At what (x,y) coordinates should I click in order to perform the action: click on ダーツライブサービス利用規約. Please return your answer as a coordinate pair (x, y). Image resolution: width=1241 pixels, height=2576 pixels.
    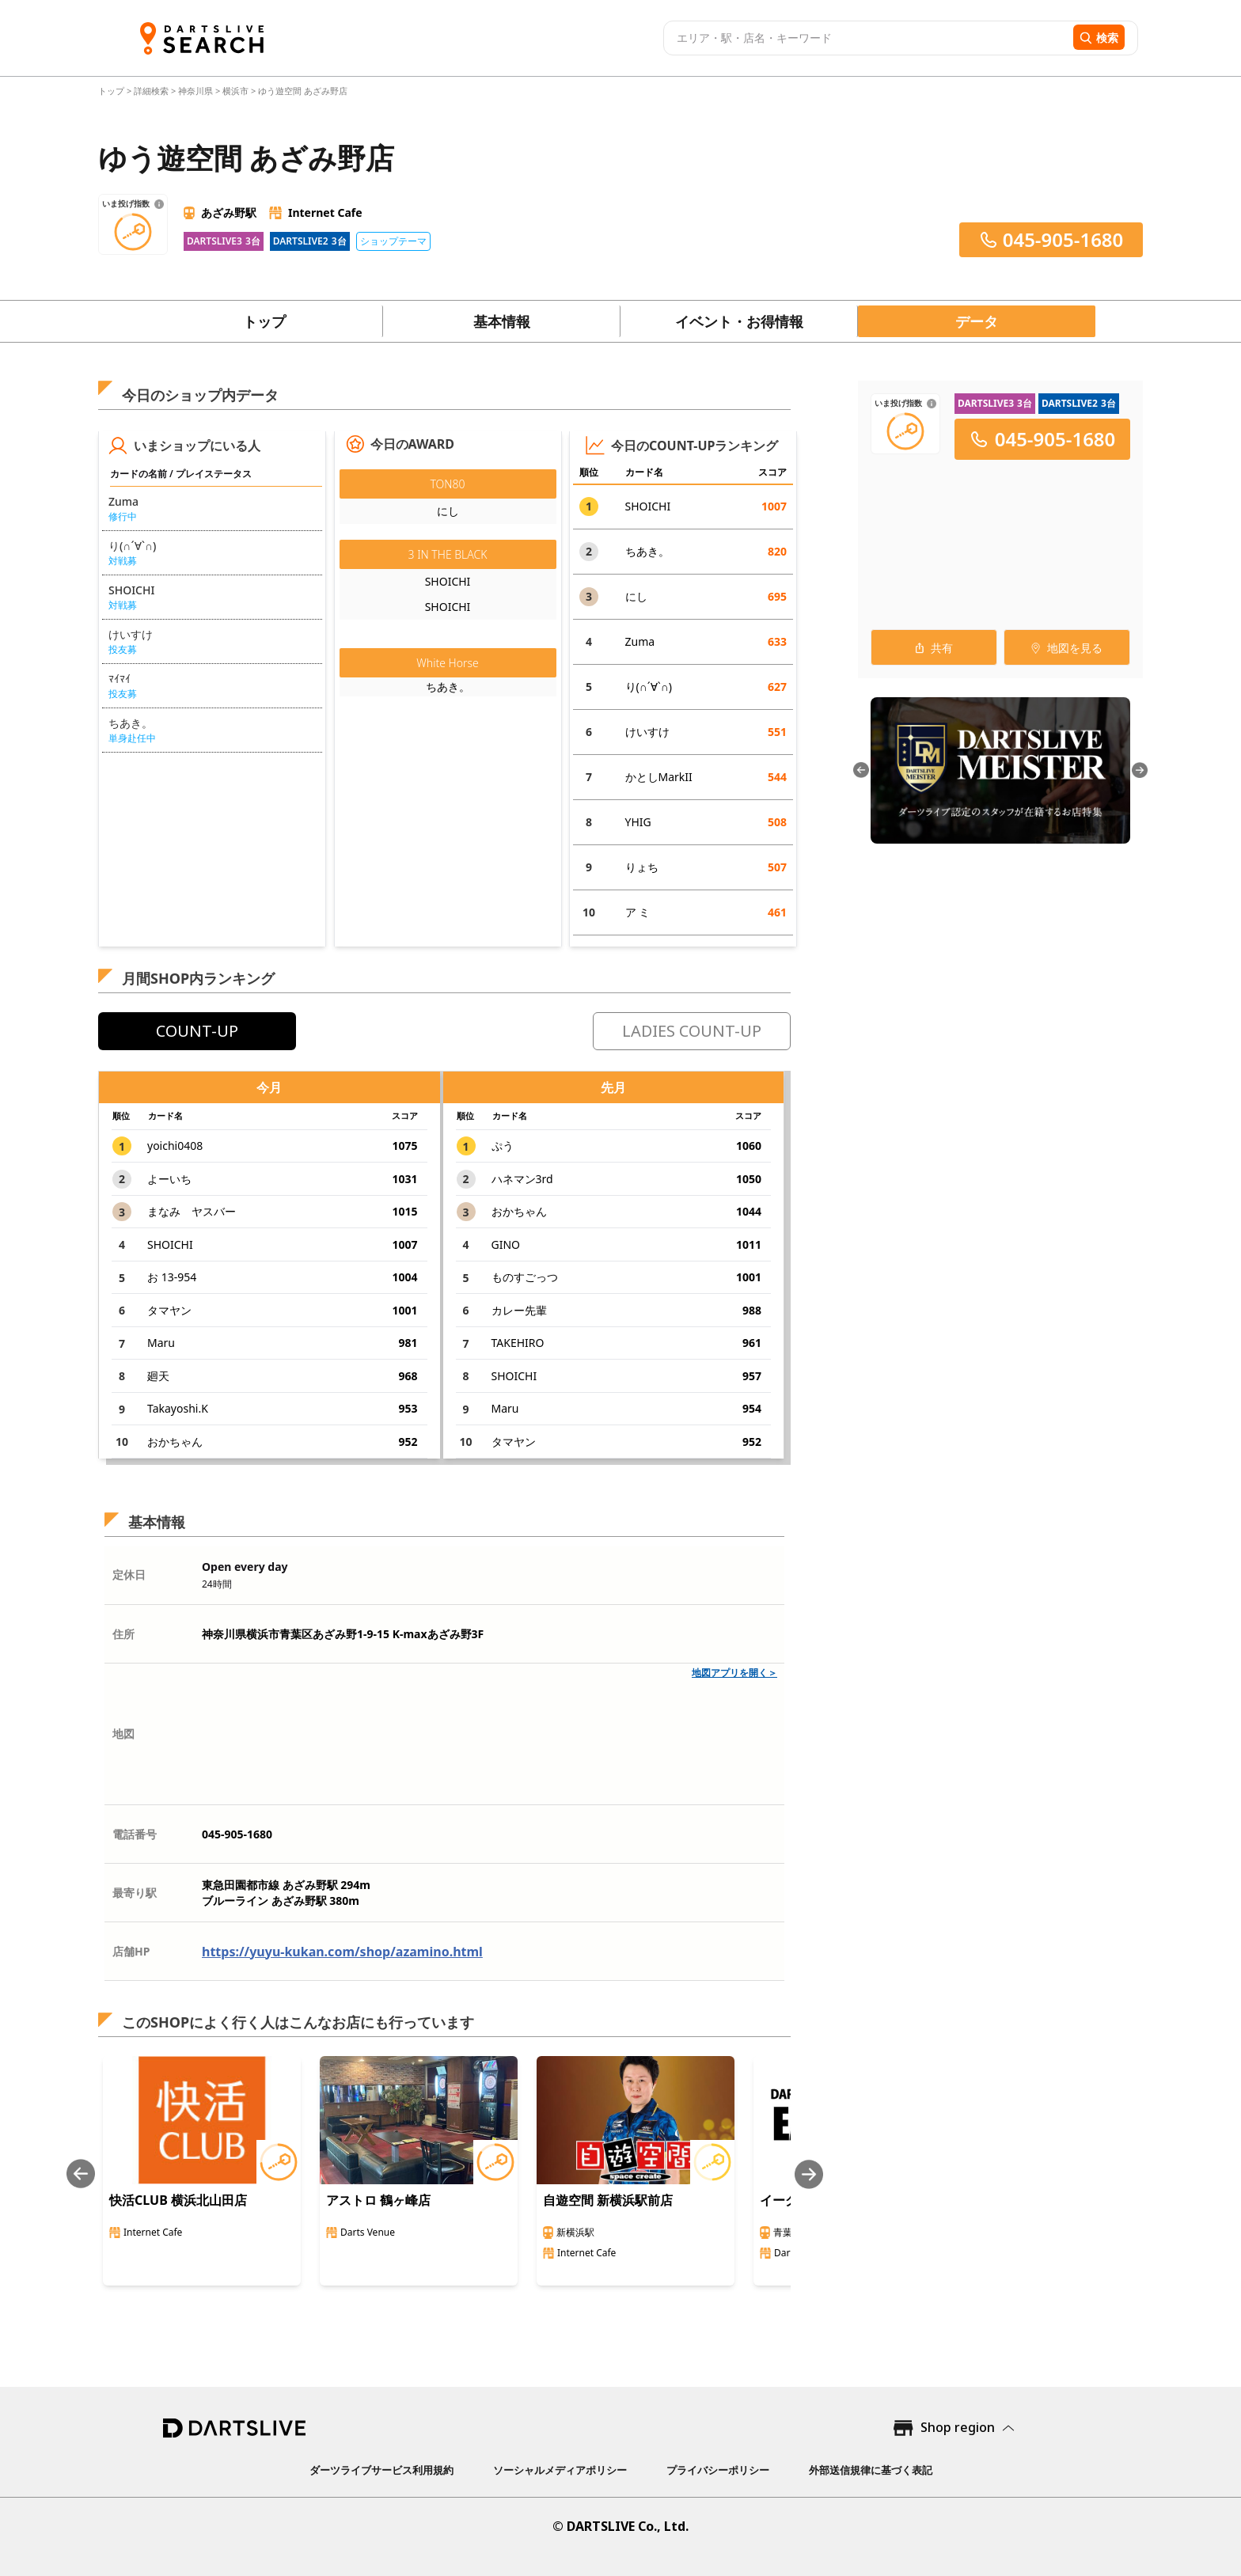
    Looking at the image, I should click on (381, 2470).